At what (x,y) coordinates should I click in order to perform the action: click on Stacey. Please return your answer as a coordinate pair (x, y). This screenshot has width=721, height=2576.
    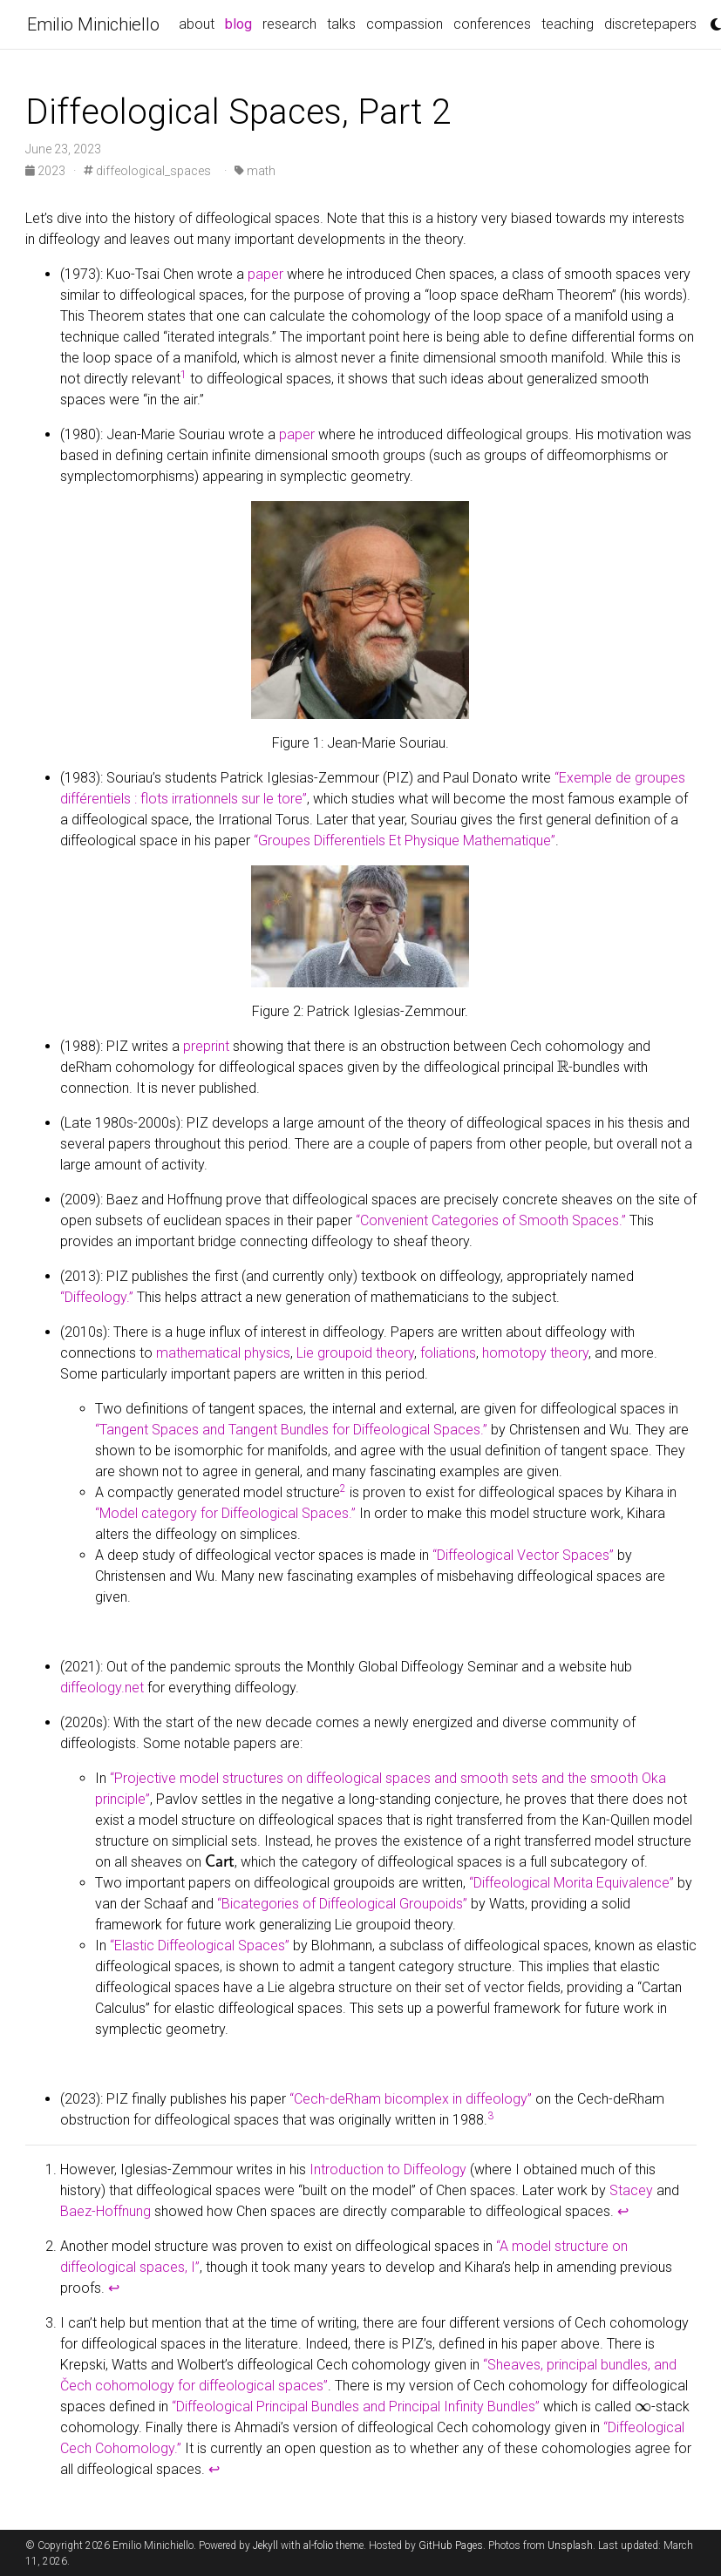
    Looking at the image, I should click on (631, 2190).